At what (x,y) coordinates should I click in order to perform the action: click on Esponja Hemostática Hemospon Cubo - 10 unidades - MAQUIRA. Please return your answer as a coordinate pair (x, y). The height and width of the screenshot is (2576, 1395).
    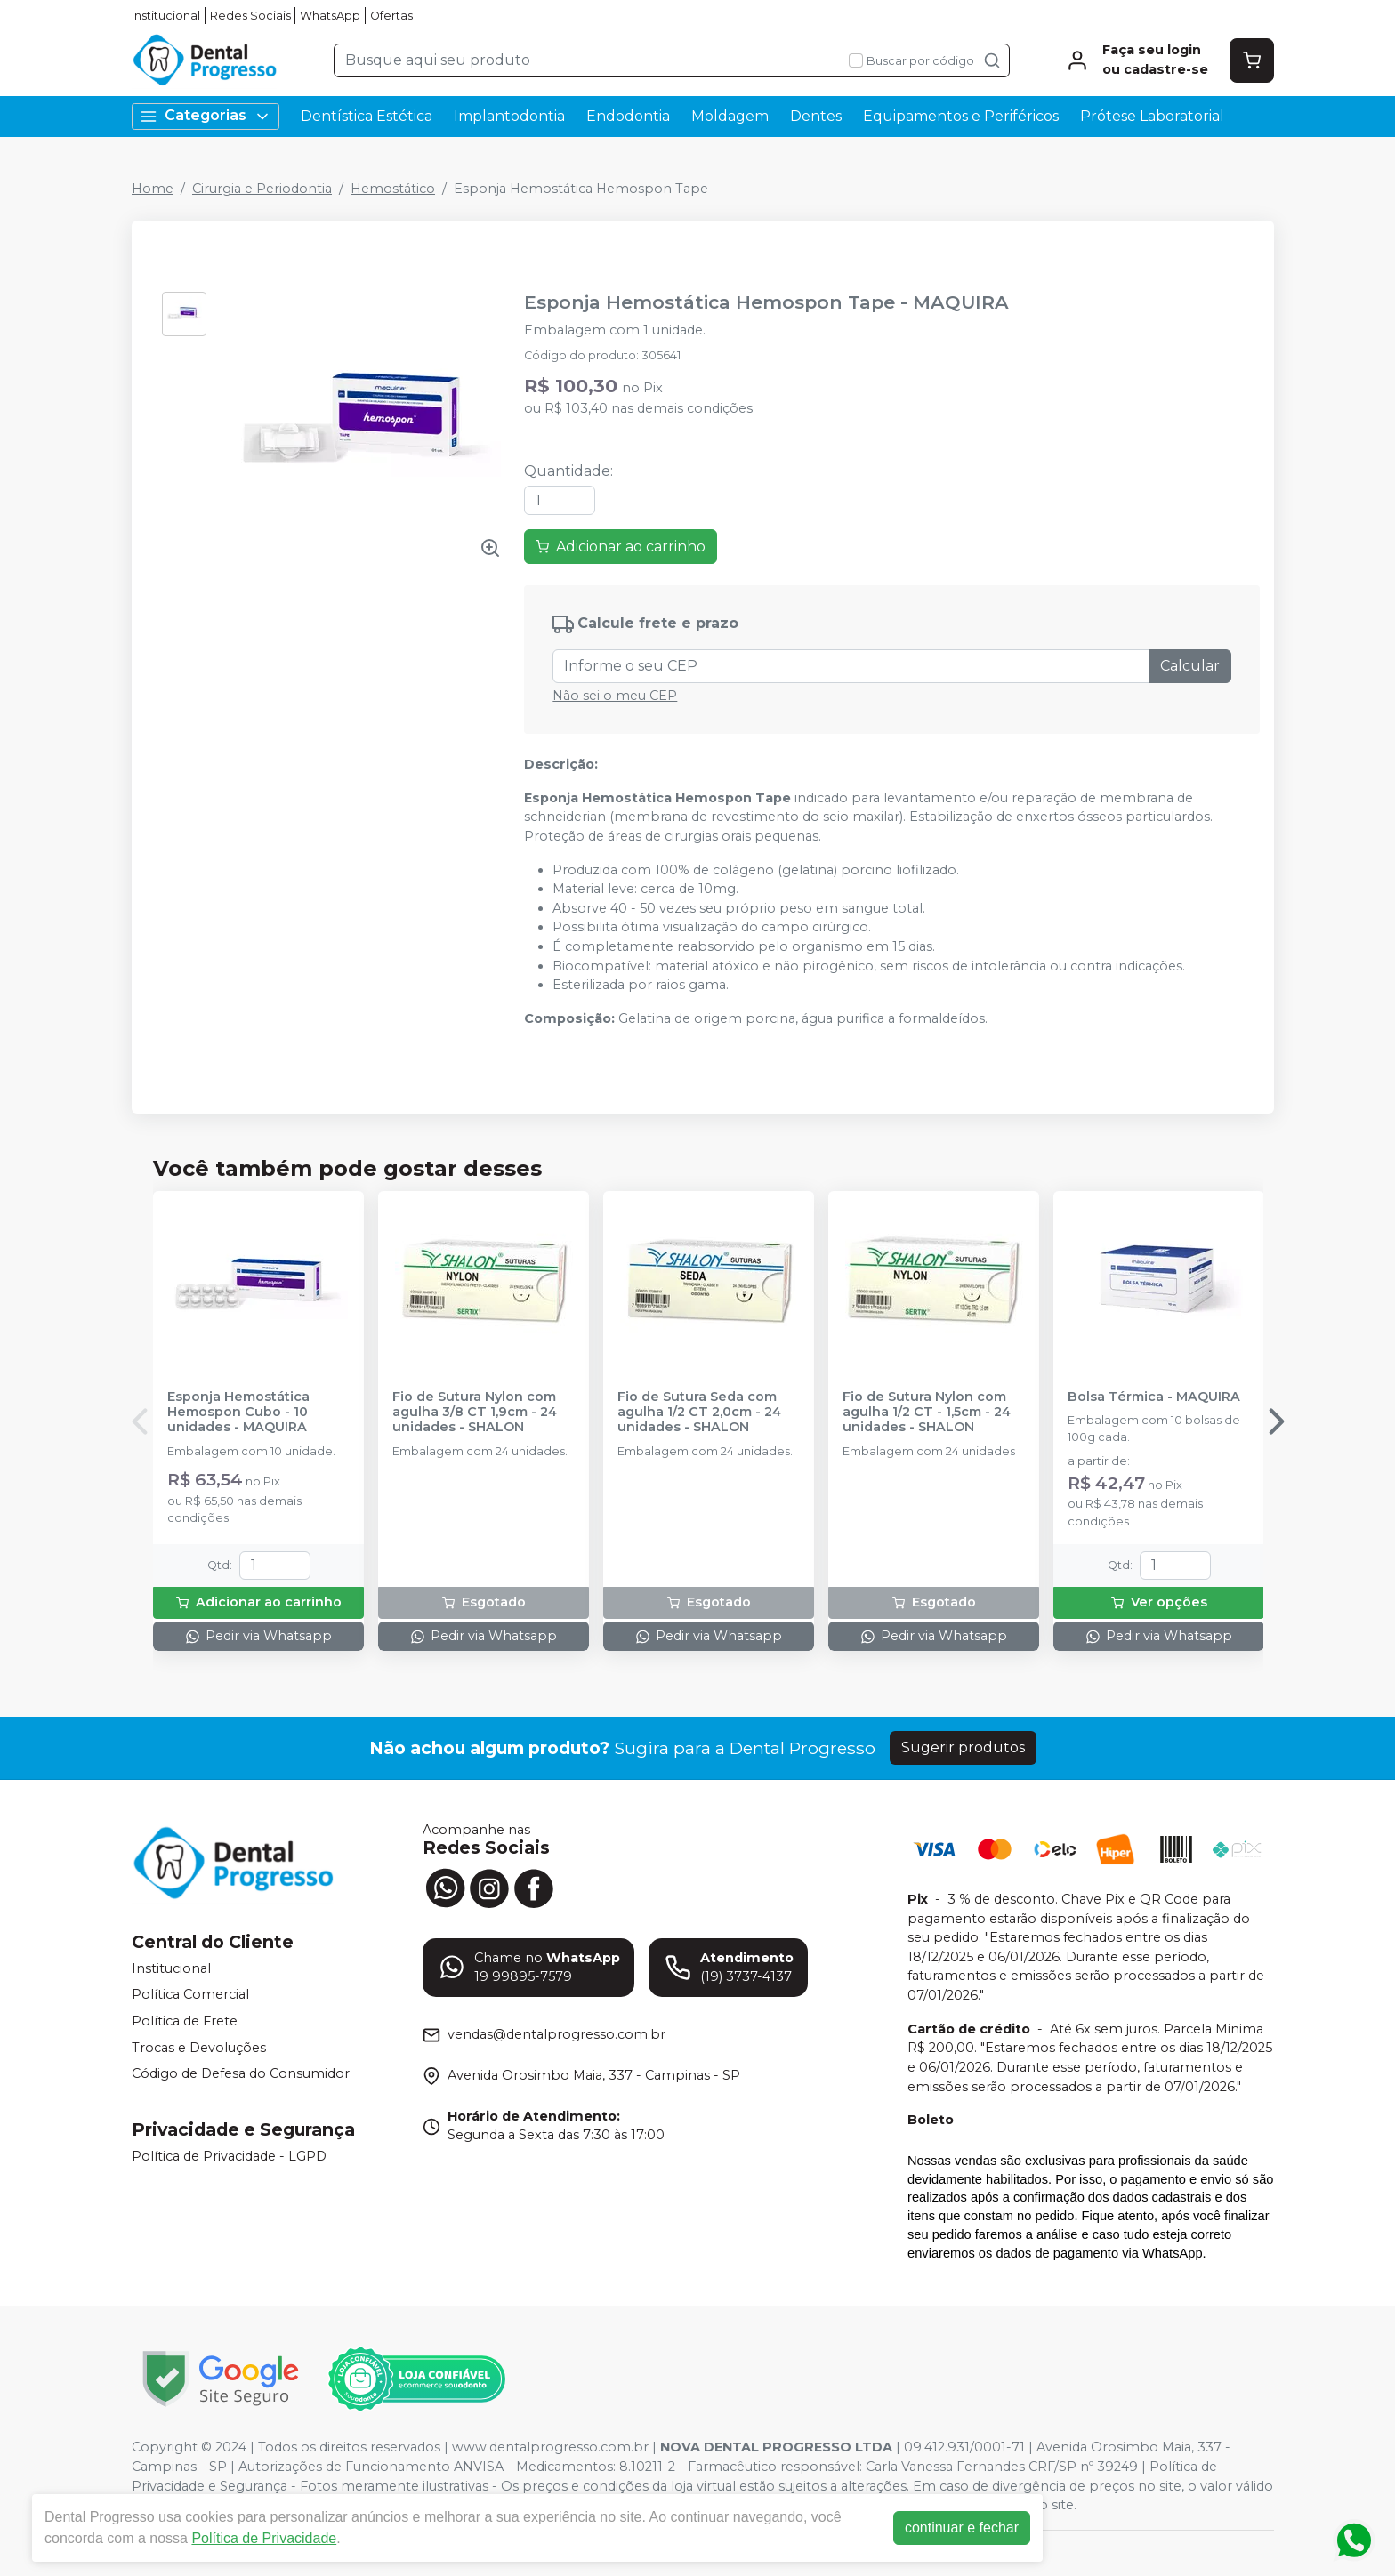
    Looking at the image, I should click on (238, 1412).